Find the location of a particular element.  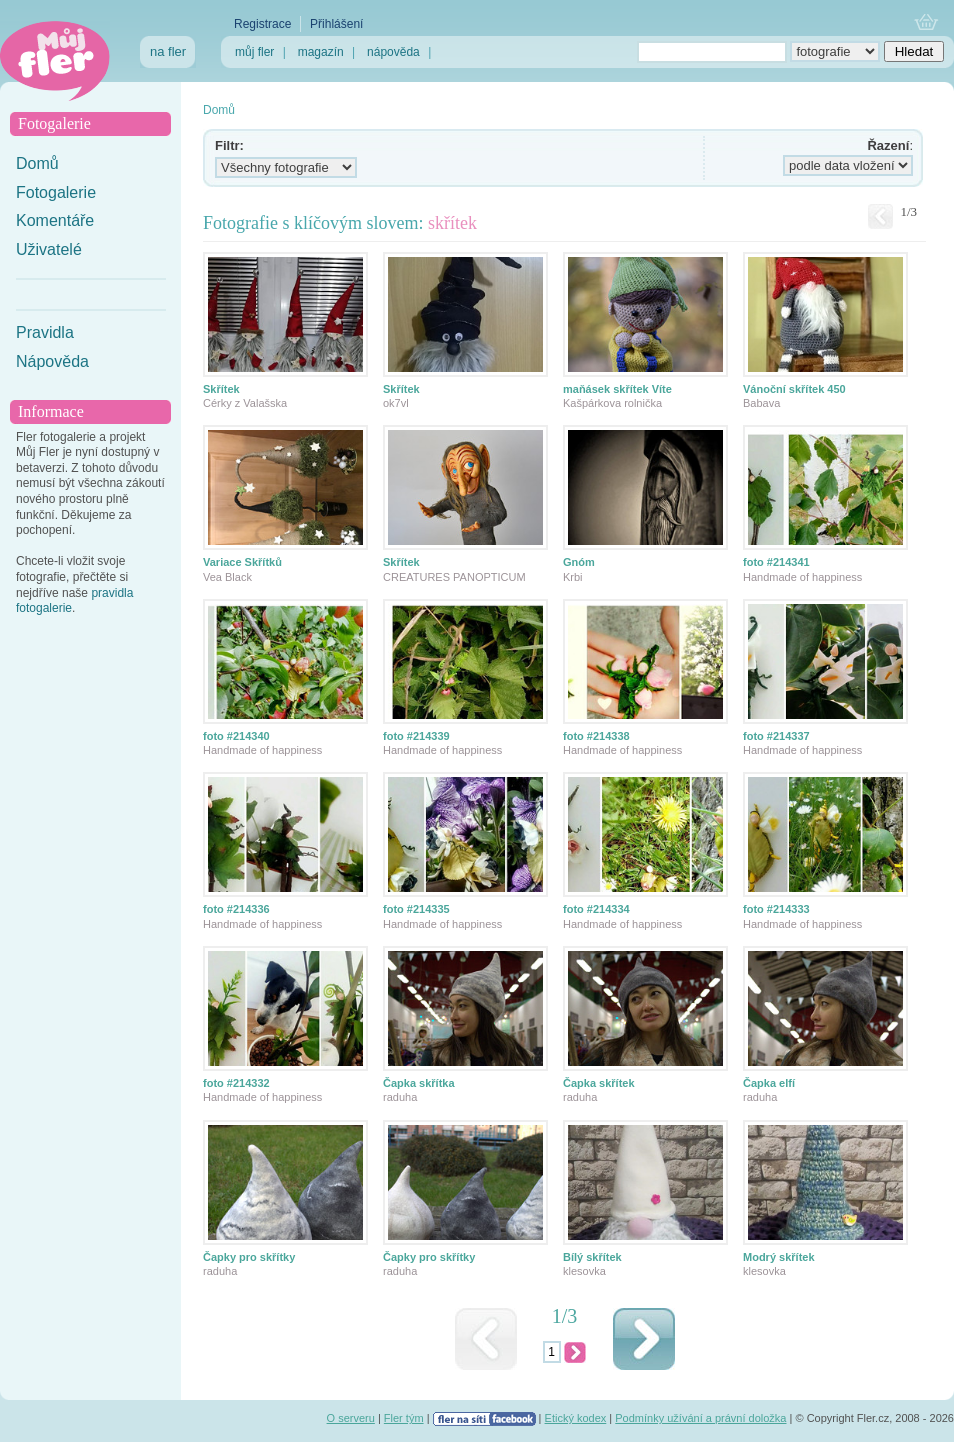

foto #214339 is located at coordinates (416, 736).